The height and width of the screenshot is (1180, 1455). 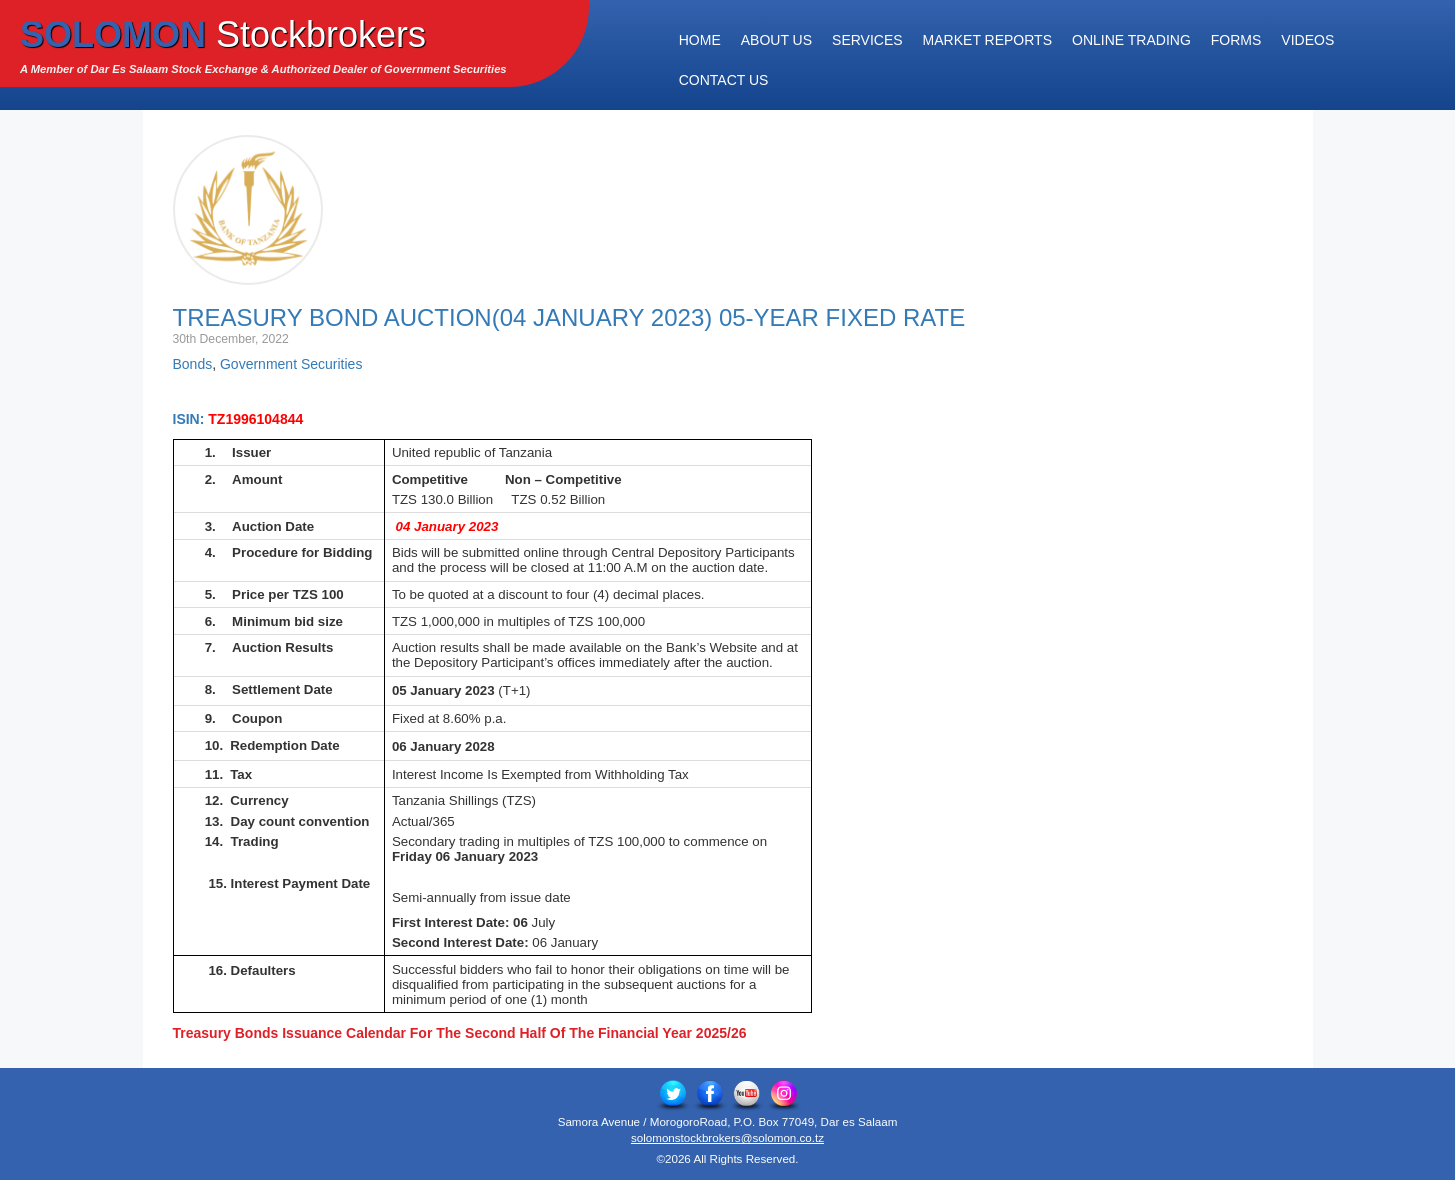 I want to click on Online Trading, so click(x=1131, y=40).